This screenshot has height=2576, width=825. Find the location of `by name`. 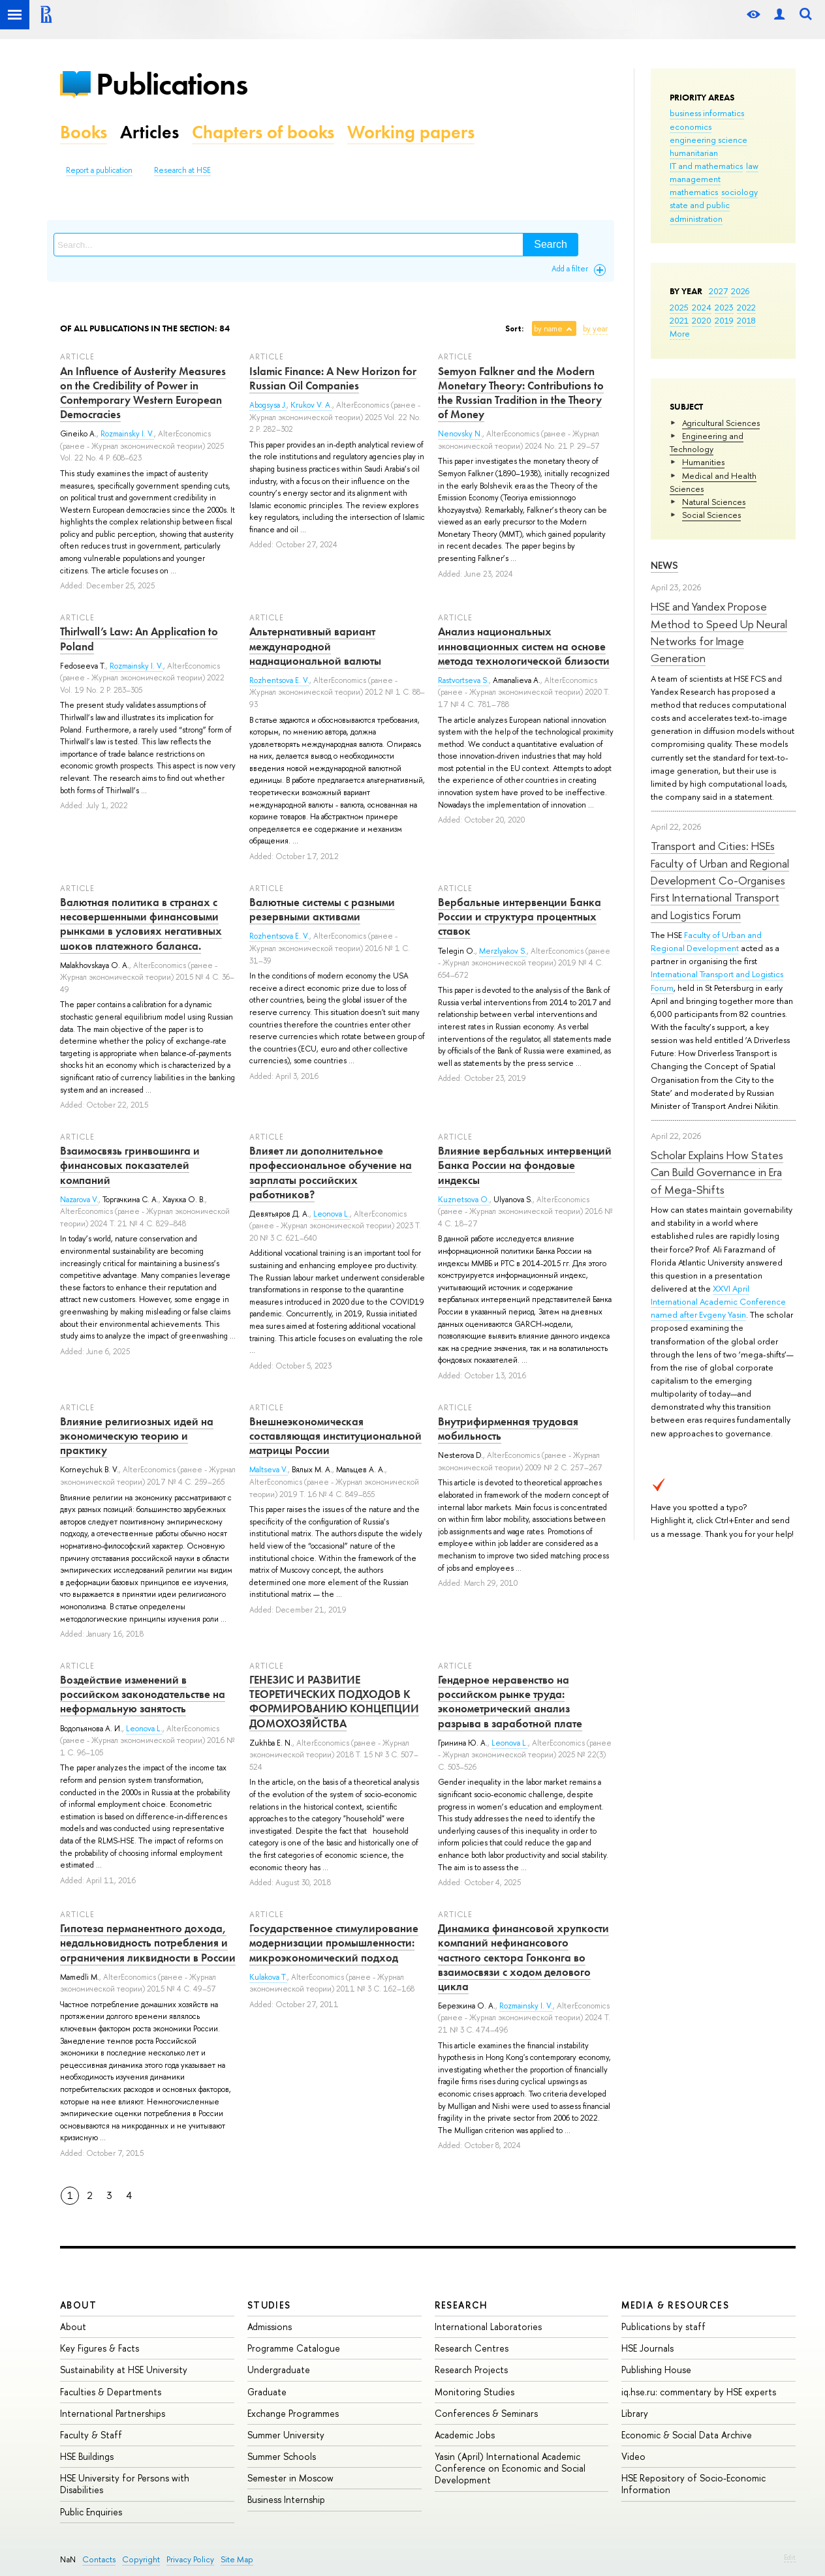

by name is located at coordinates (548, 329).